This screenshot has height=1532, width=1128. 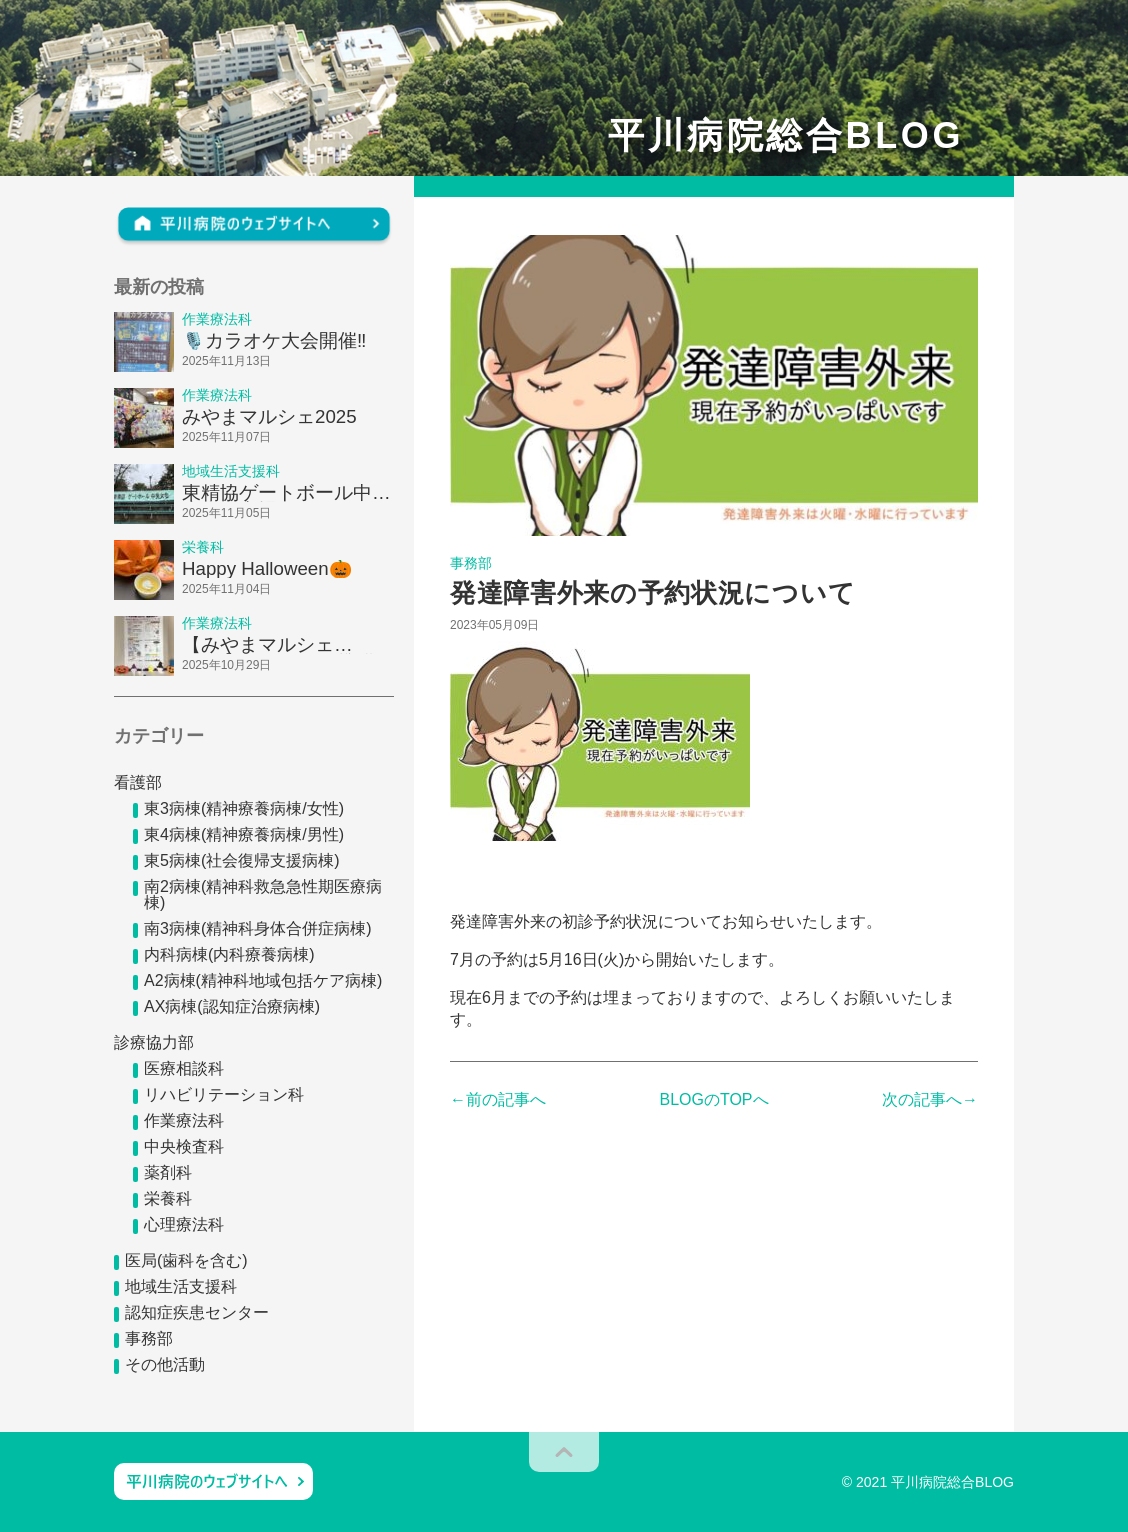 What do you see at coordinates (229, 954) in the screenshot?
I see `内科病棟(内科療養病棟)` at bounding box center [229, 954].